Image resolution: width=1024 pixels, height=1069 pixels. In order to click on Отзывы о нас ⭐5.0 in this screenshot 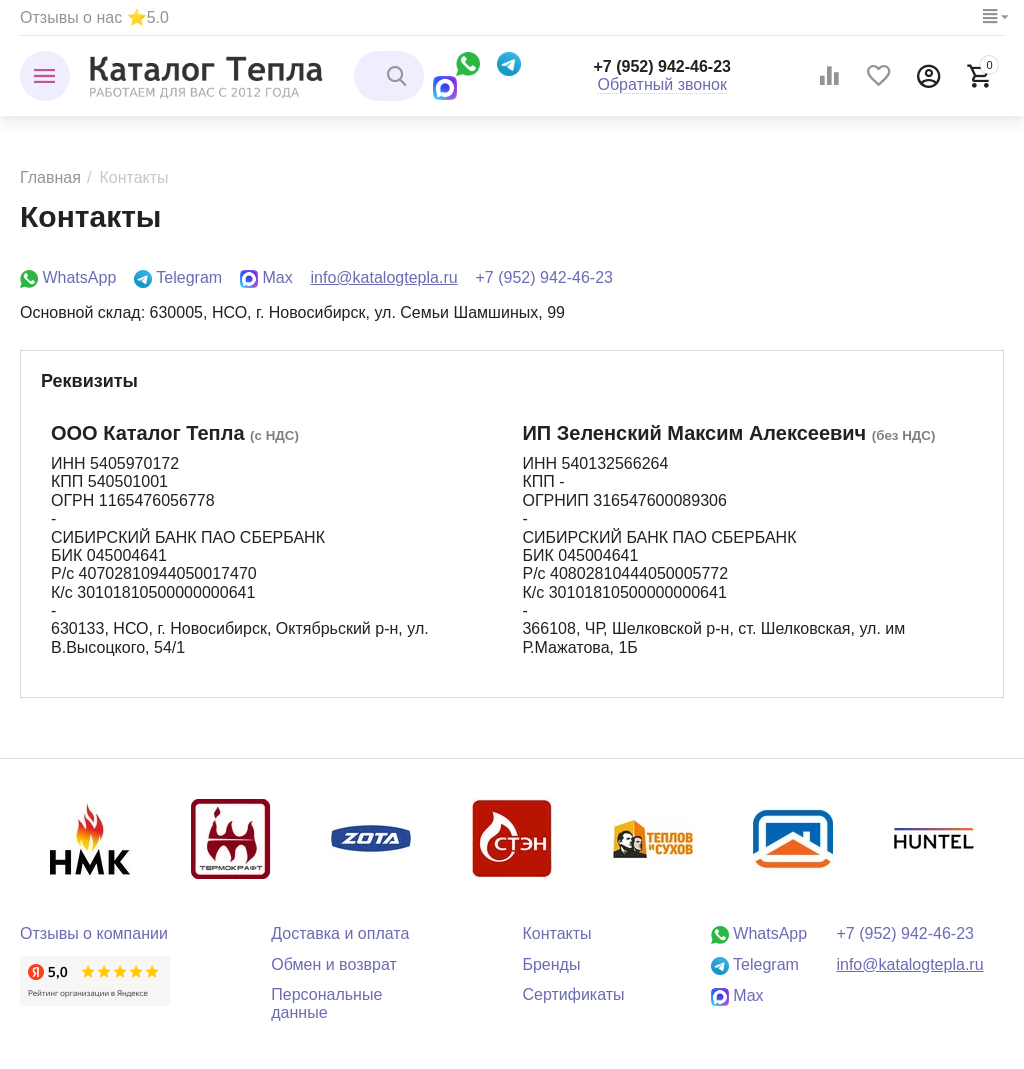, I will do `click(94, 17)`.